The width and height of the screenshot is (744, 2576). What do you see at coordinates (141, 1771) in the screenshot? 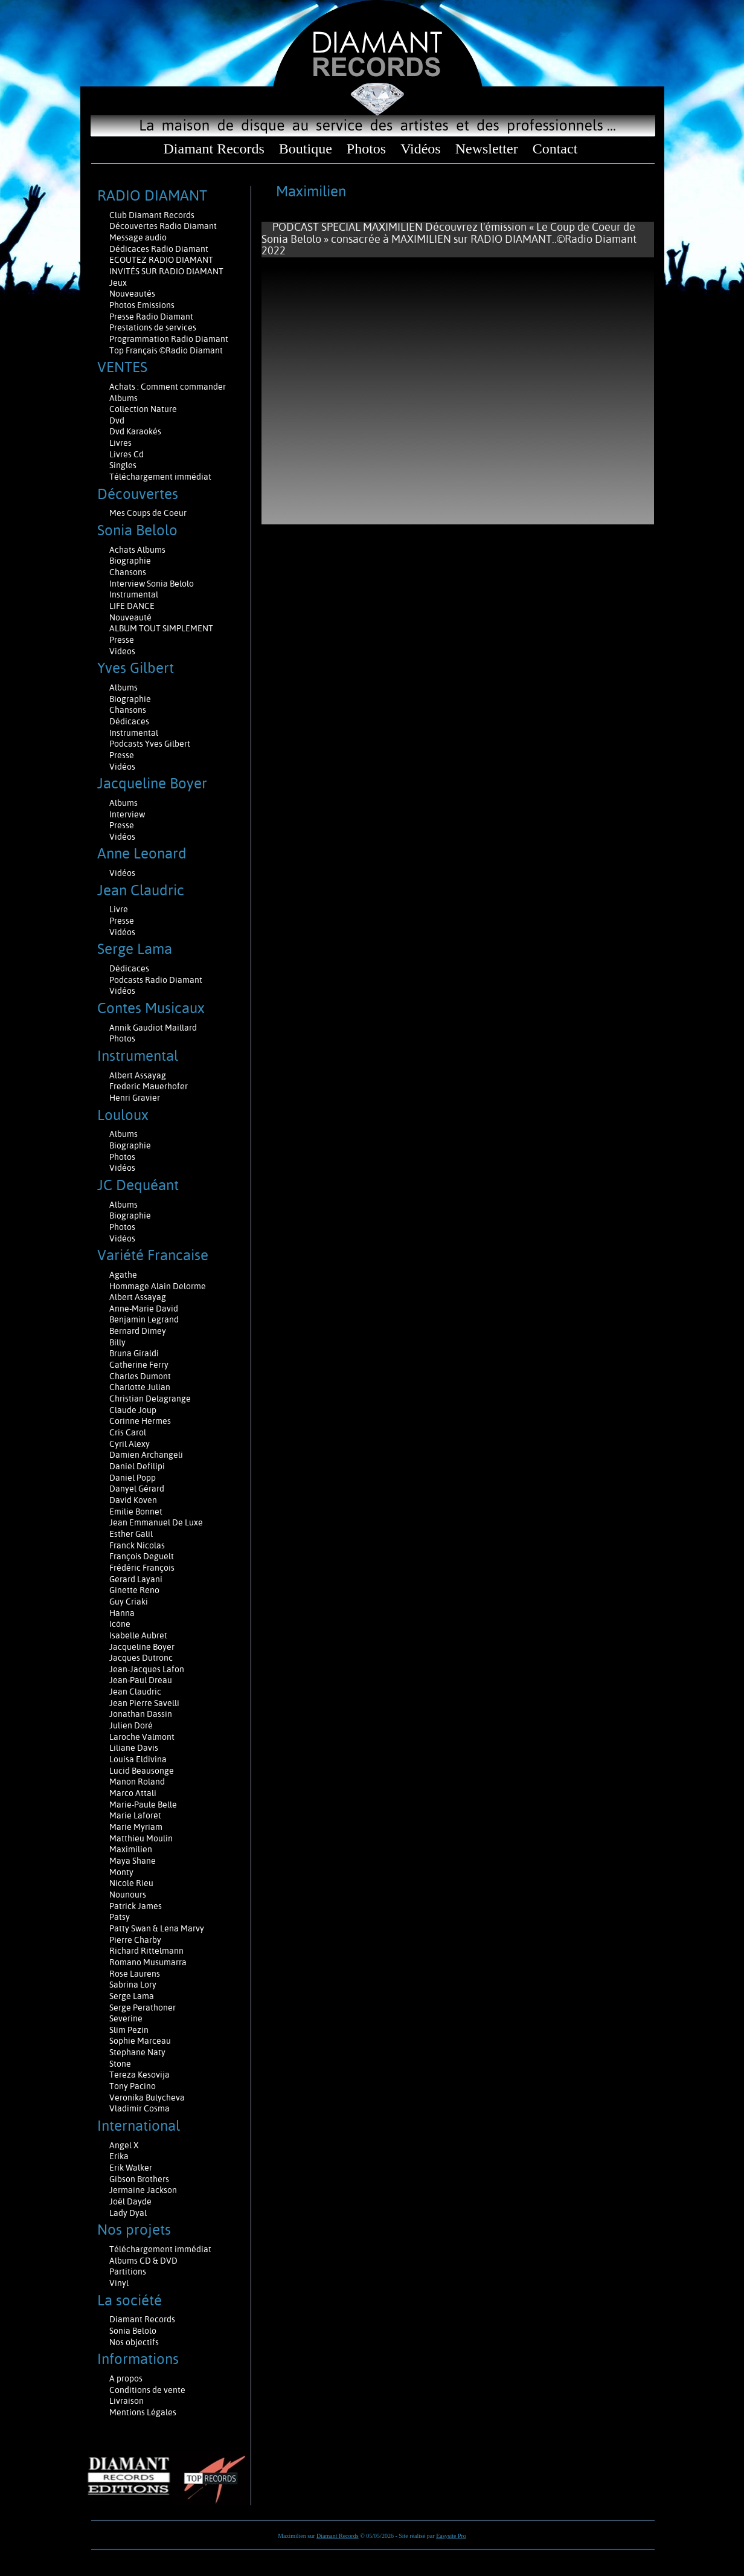
I see `Lucid Beausonge` at bounding box center [141, 1771].